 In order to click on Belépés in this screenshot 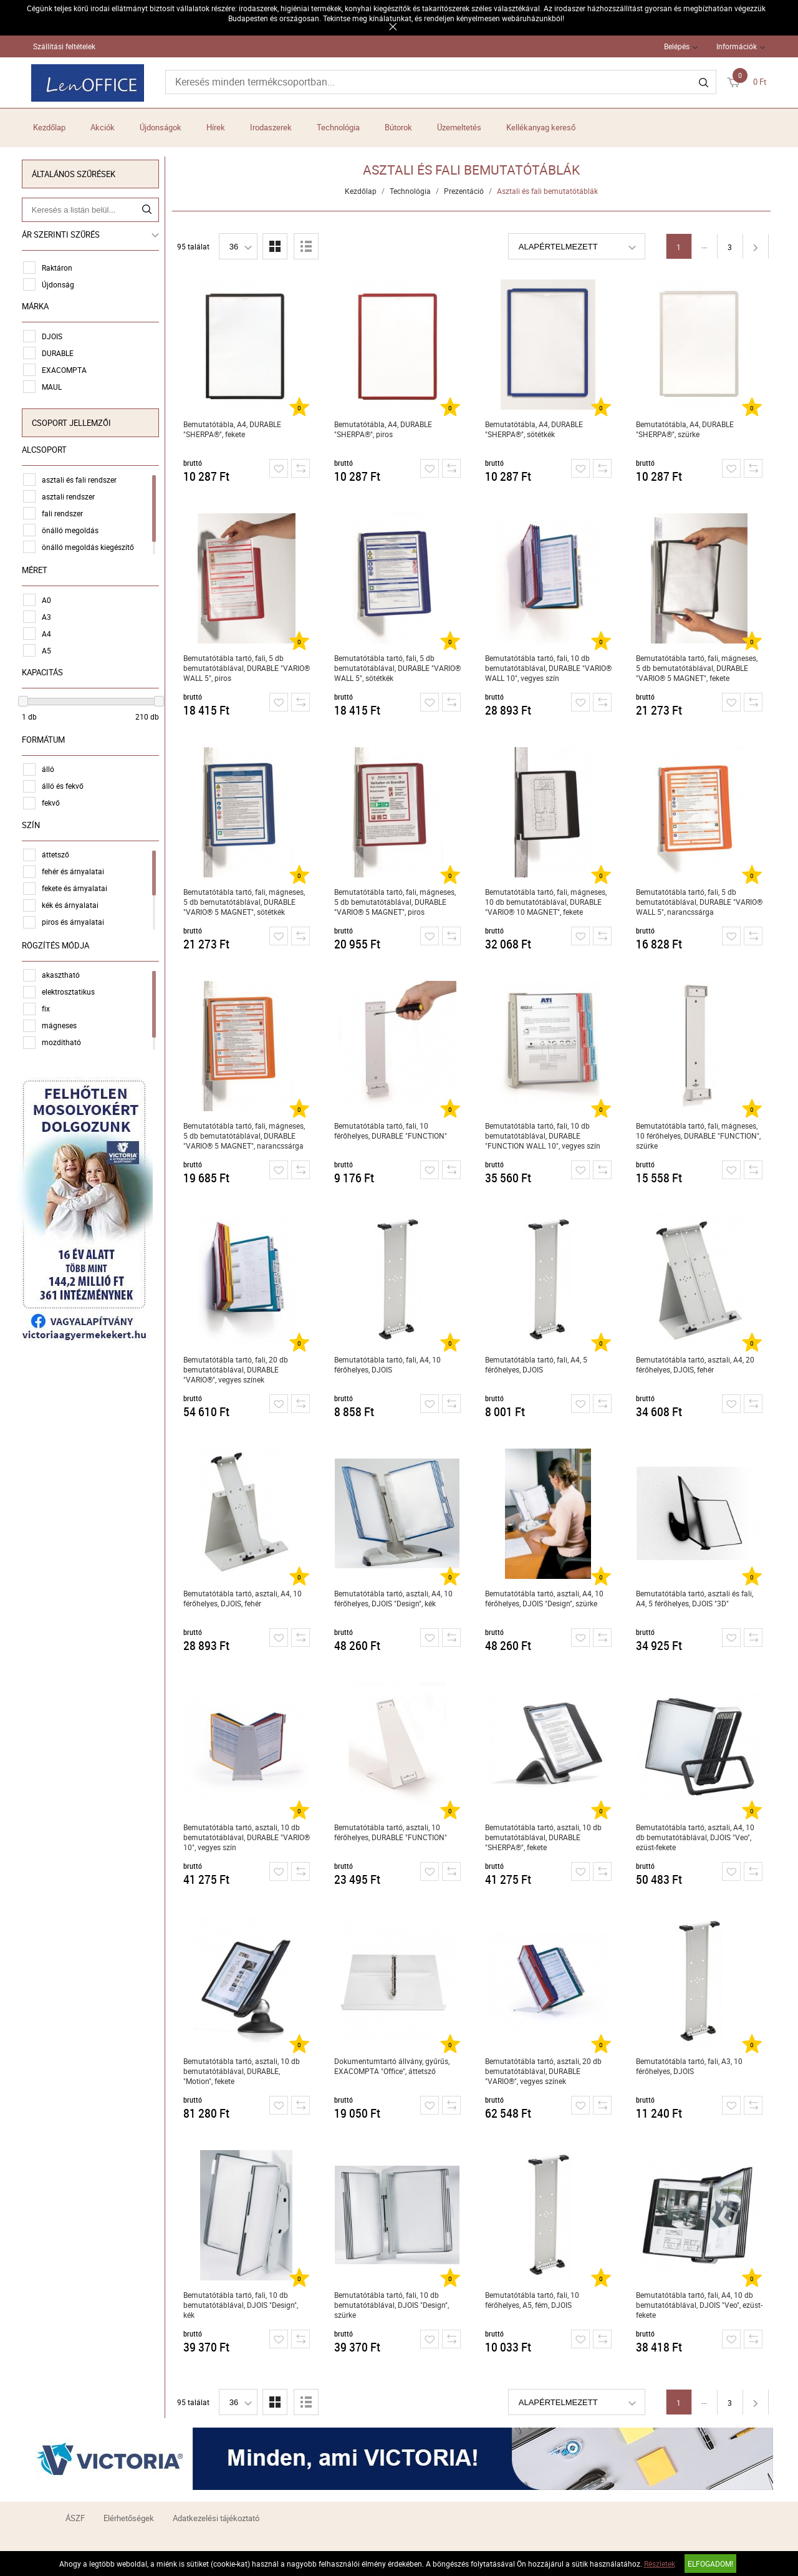, I will do `click(677, 46)`.